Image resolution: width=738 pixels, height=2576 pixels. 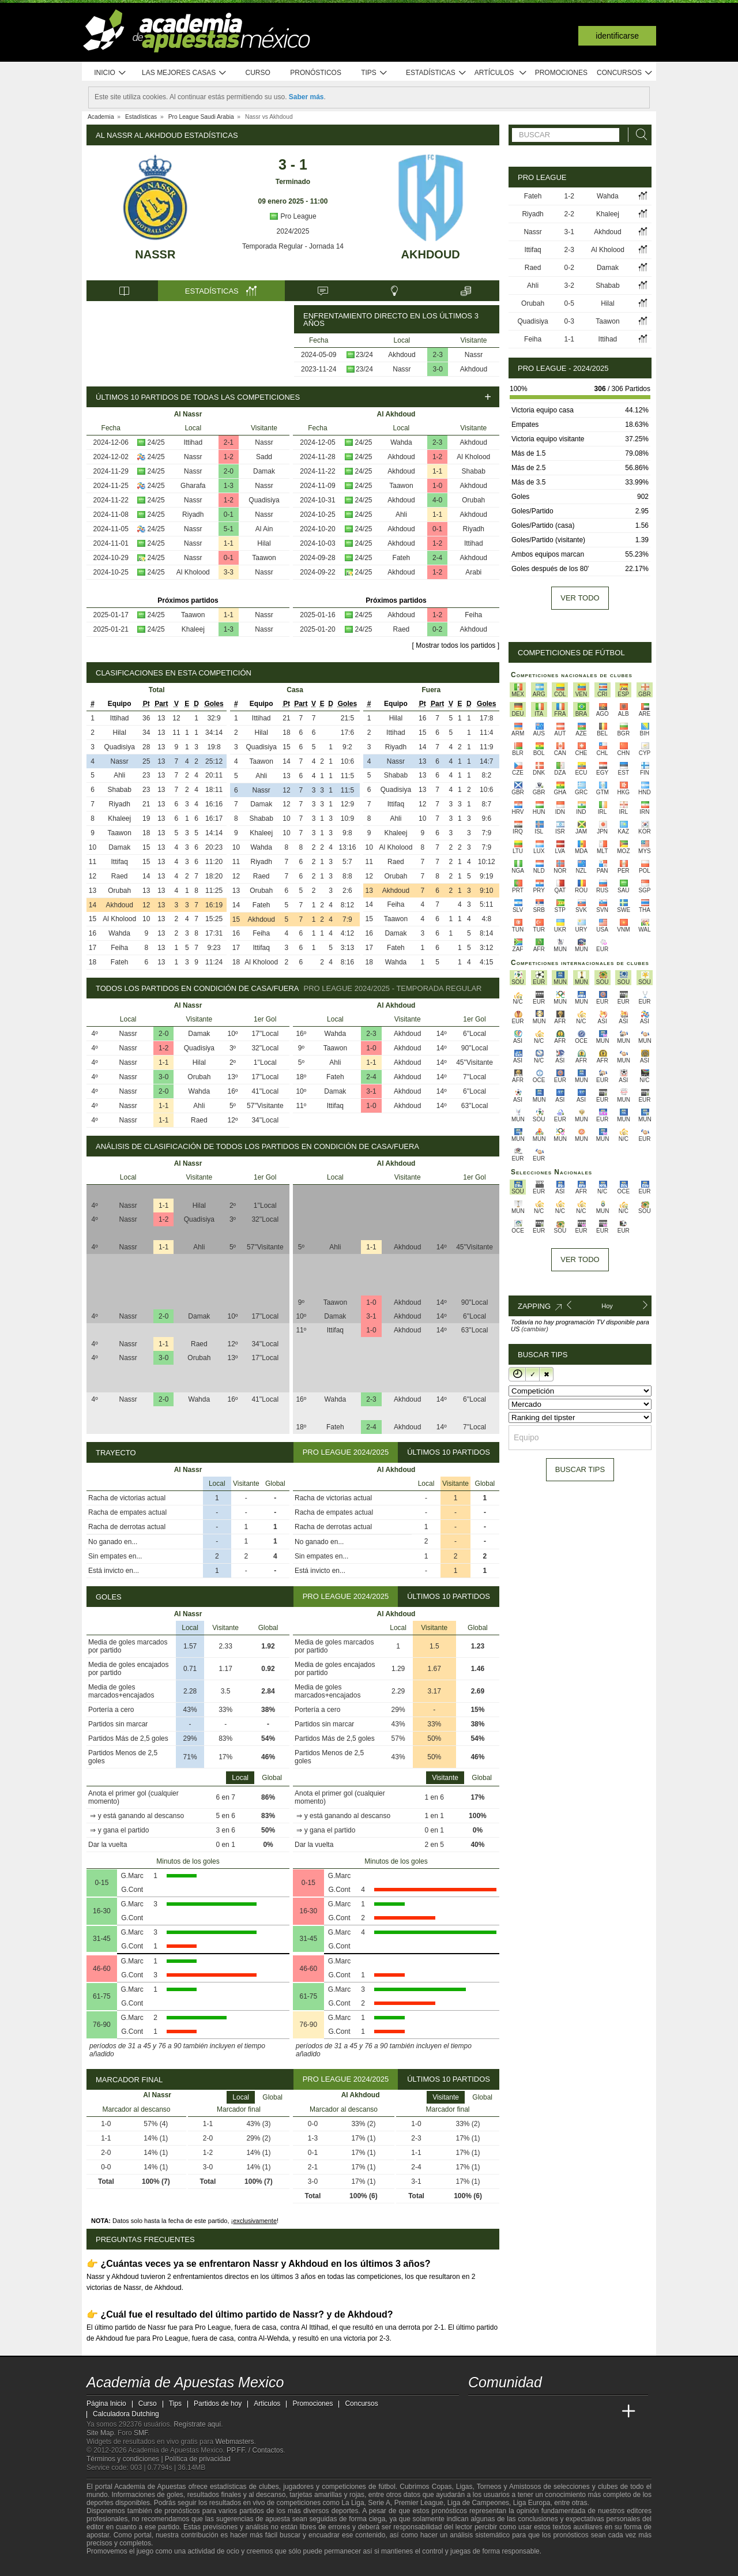 What do you see at coordinates (125, 2459) in the screenshot?
I see `Términos y condiciones |` at bounding box center [125, 2459].